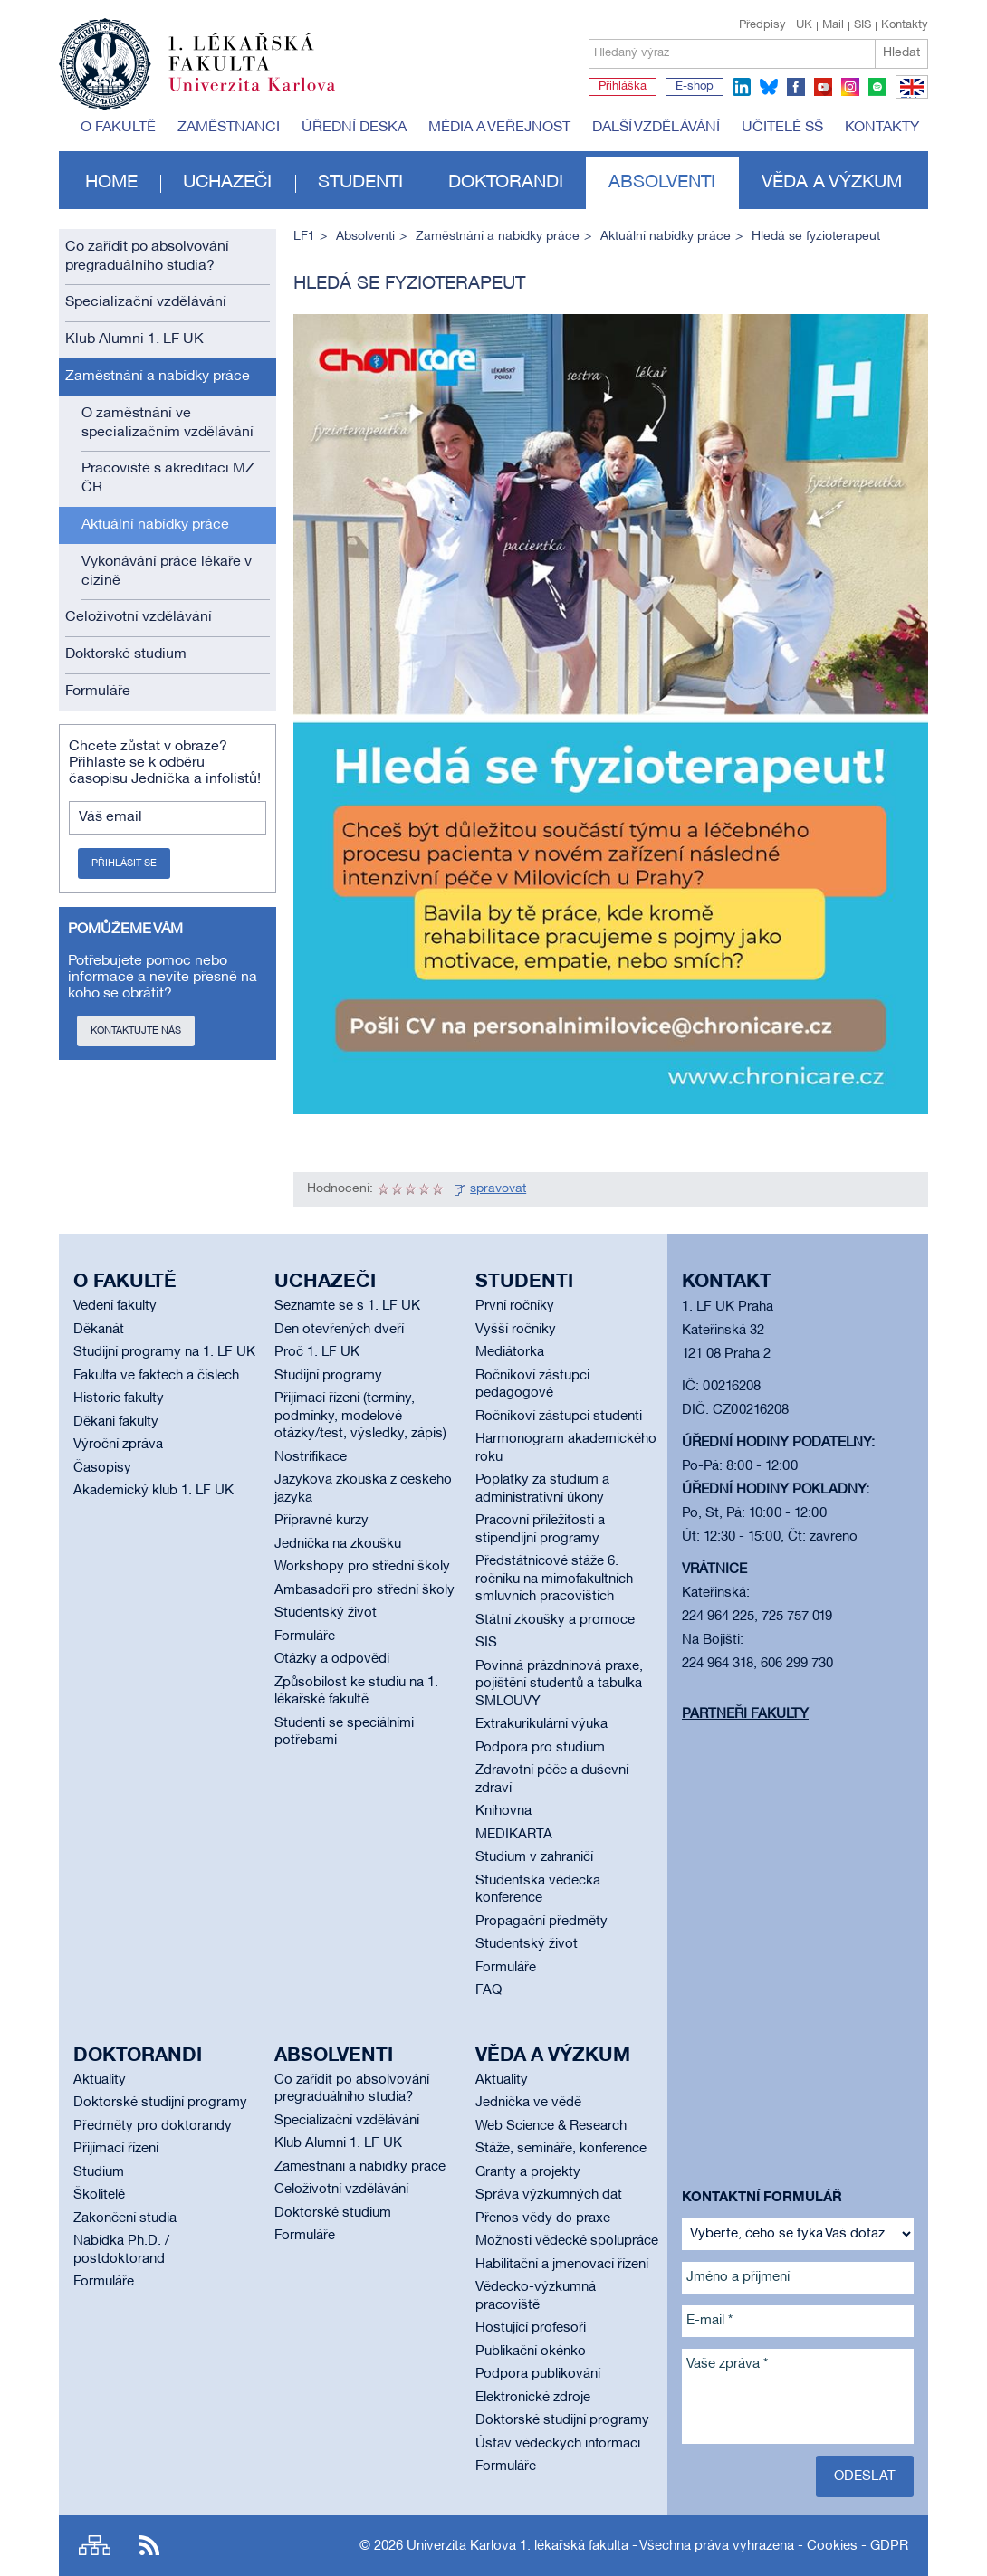 The width and height of the screenshot is (987, 2576). Describe the element at coordinates (164, 1352) in the screenshot. I see `Studijní programy na 1. LF UK` at that location.